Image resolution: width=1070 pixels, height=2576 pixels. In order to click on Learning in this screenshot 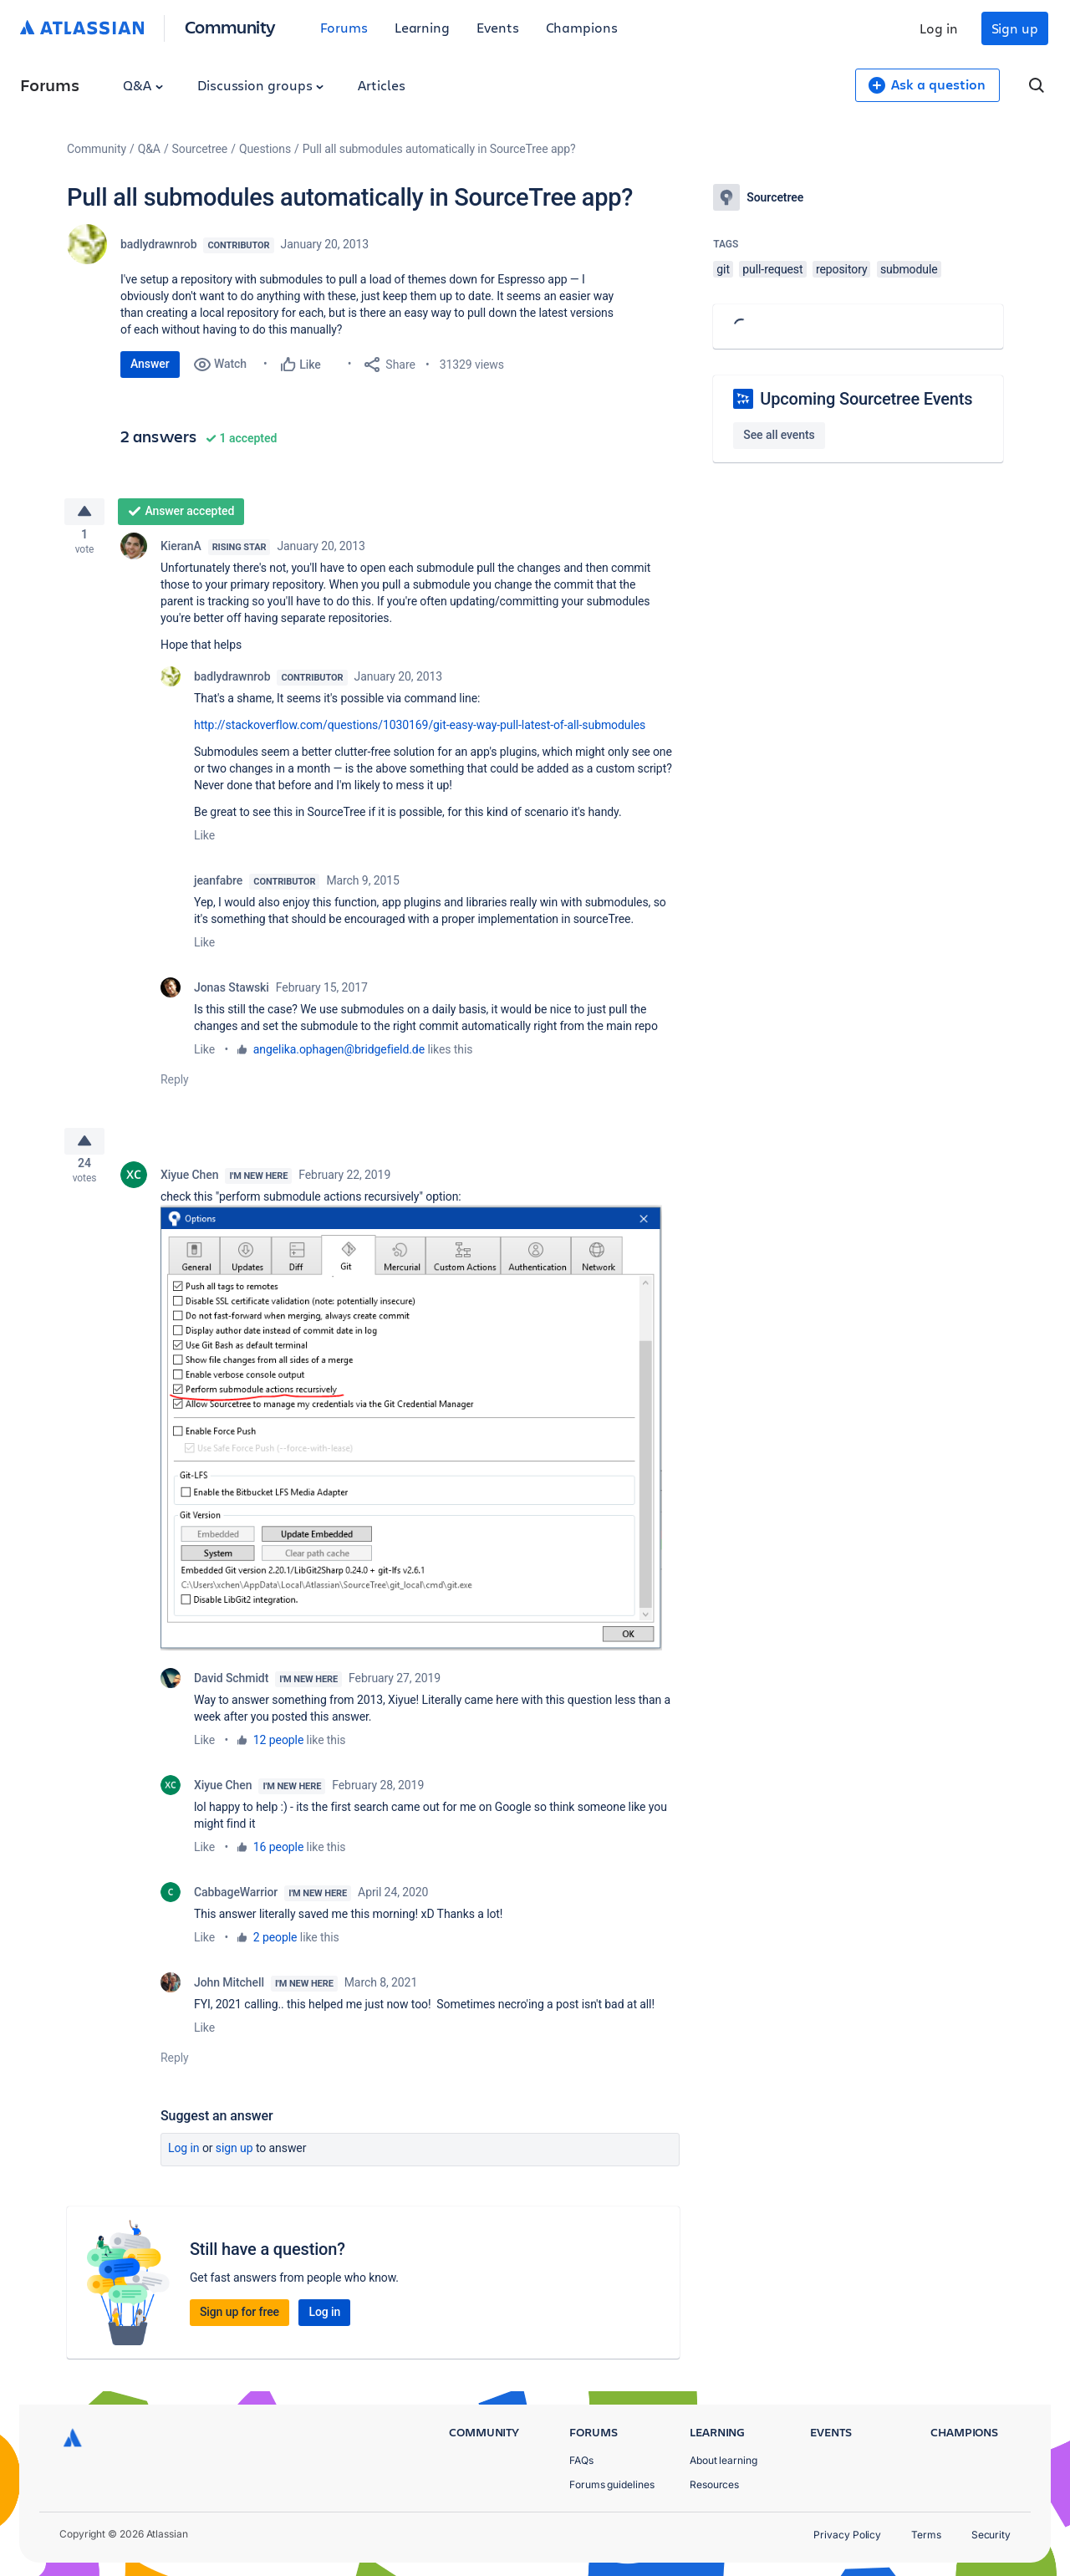, I will do `click(422, 27)`.